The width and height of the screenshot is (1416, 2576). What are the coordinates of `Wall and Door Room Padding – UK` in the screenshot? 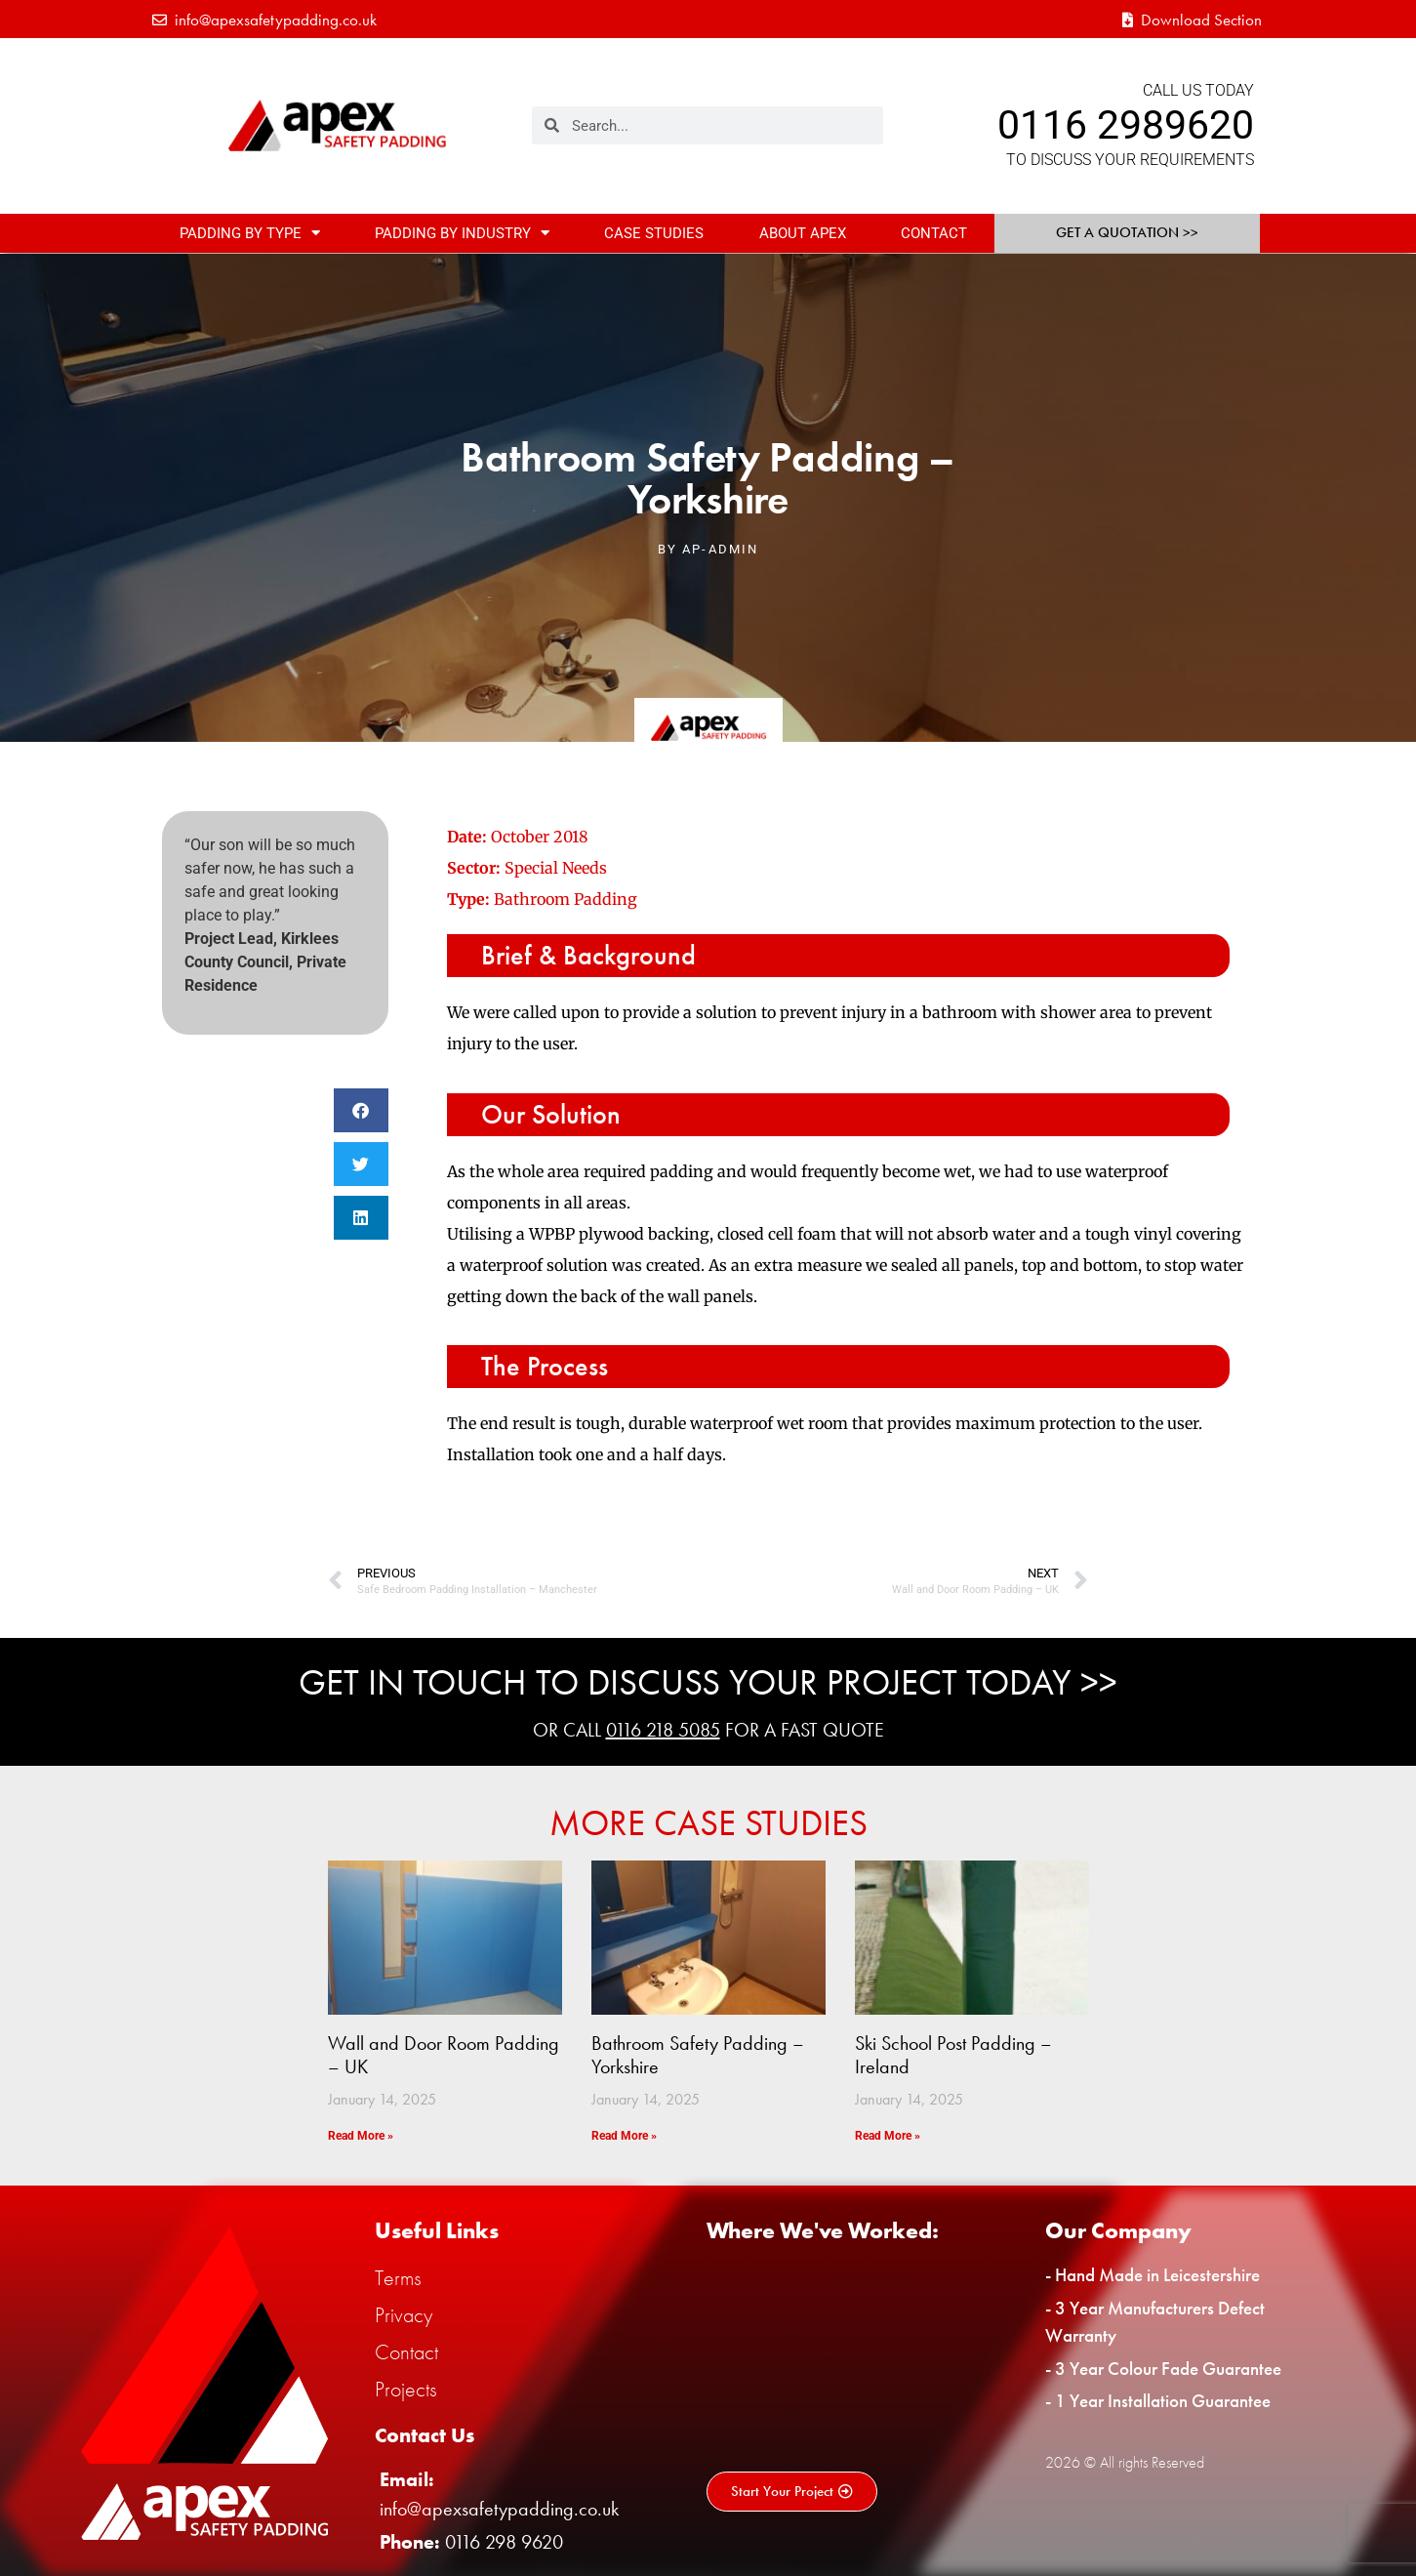 It's located at (443, 2054).